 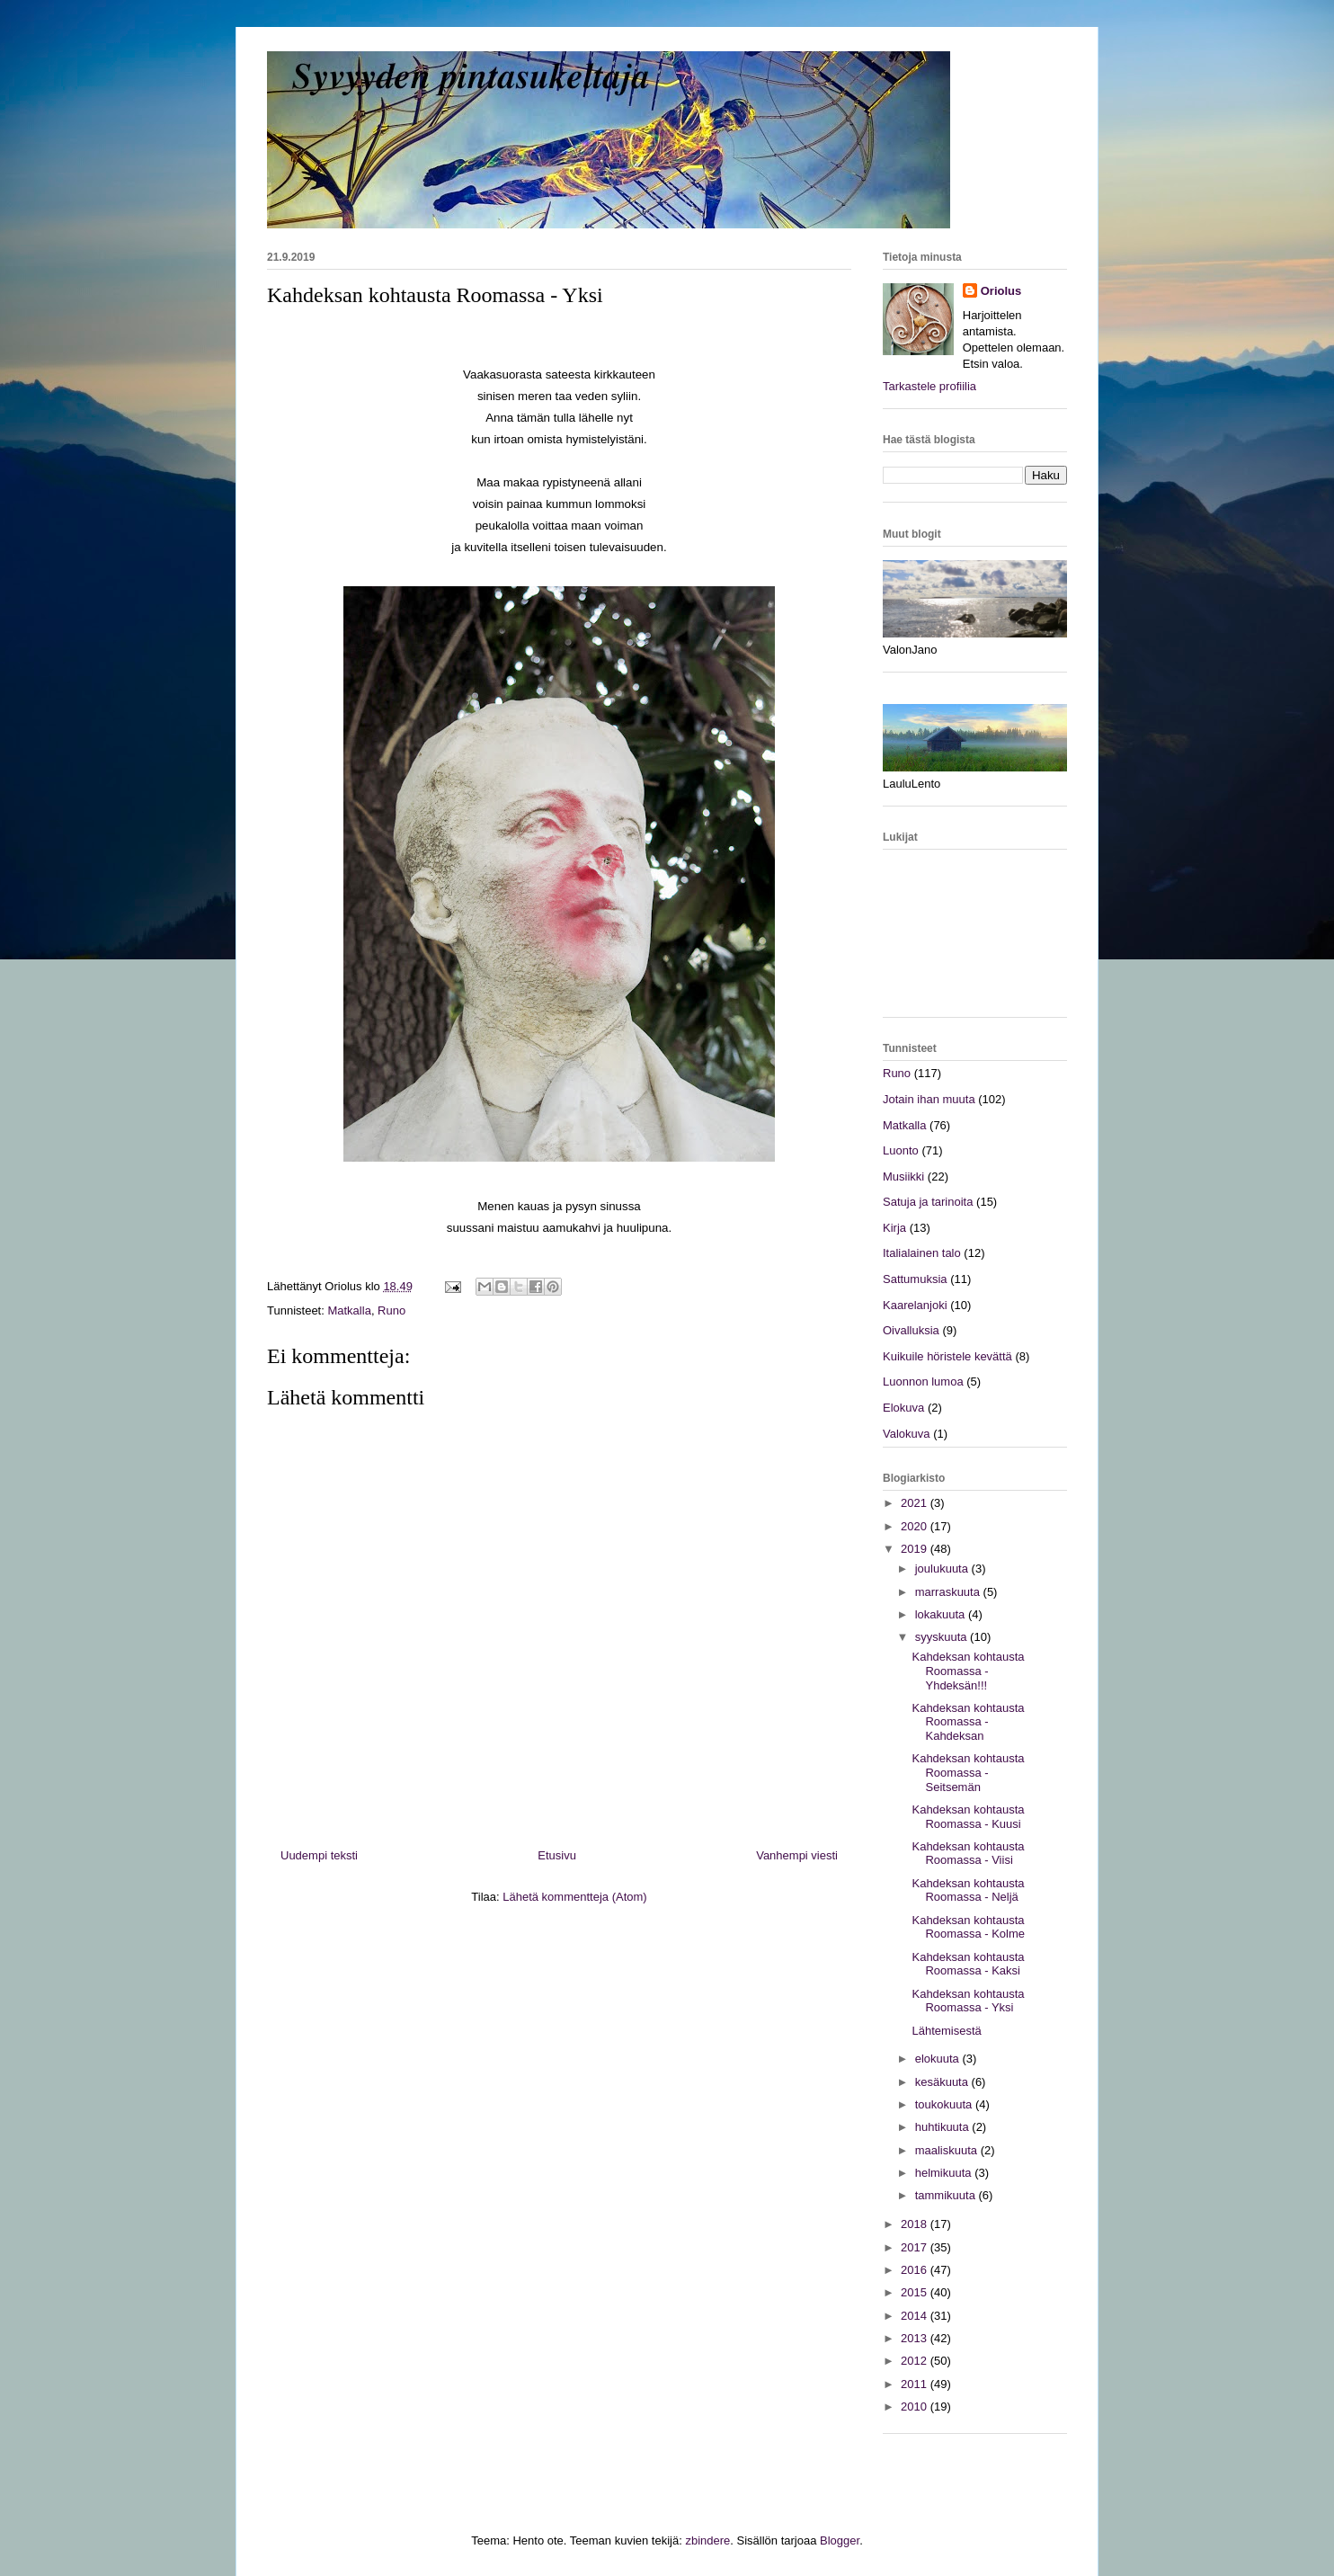 I want to click on tammikuuta, so click(x=947, y=2195).